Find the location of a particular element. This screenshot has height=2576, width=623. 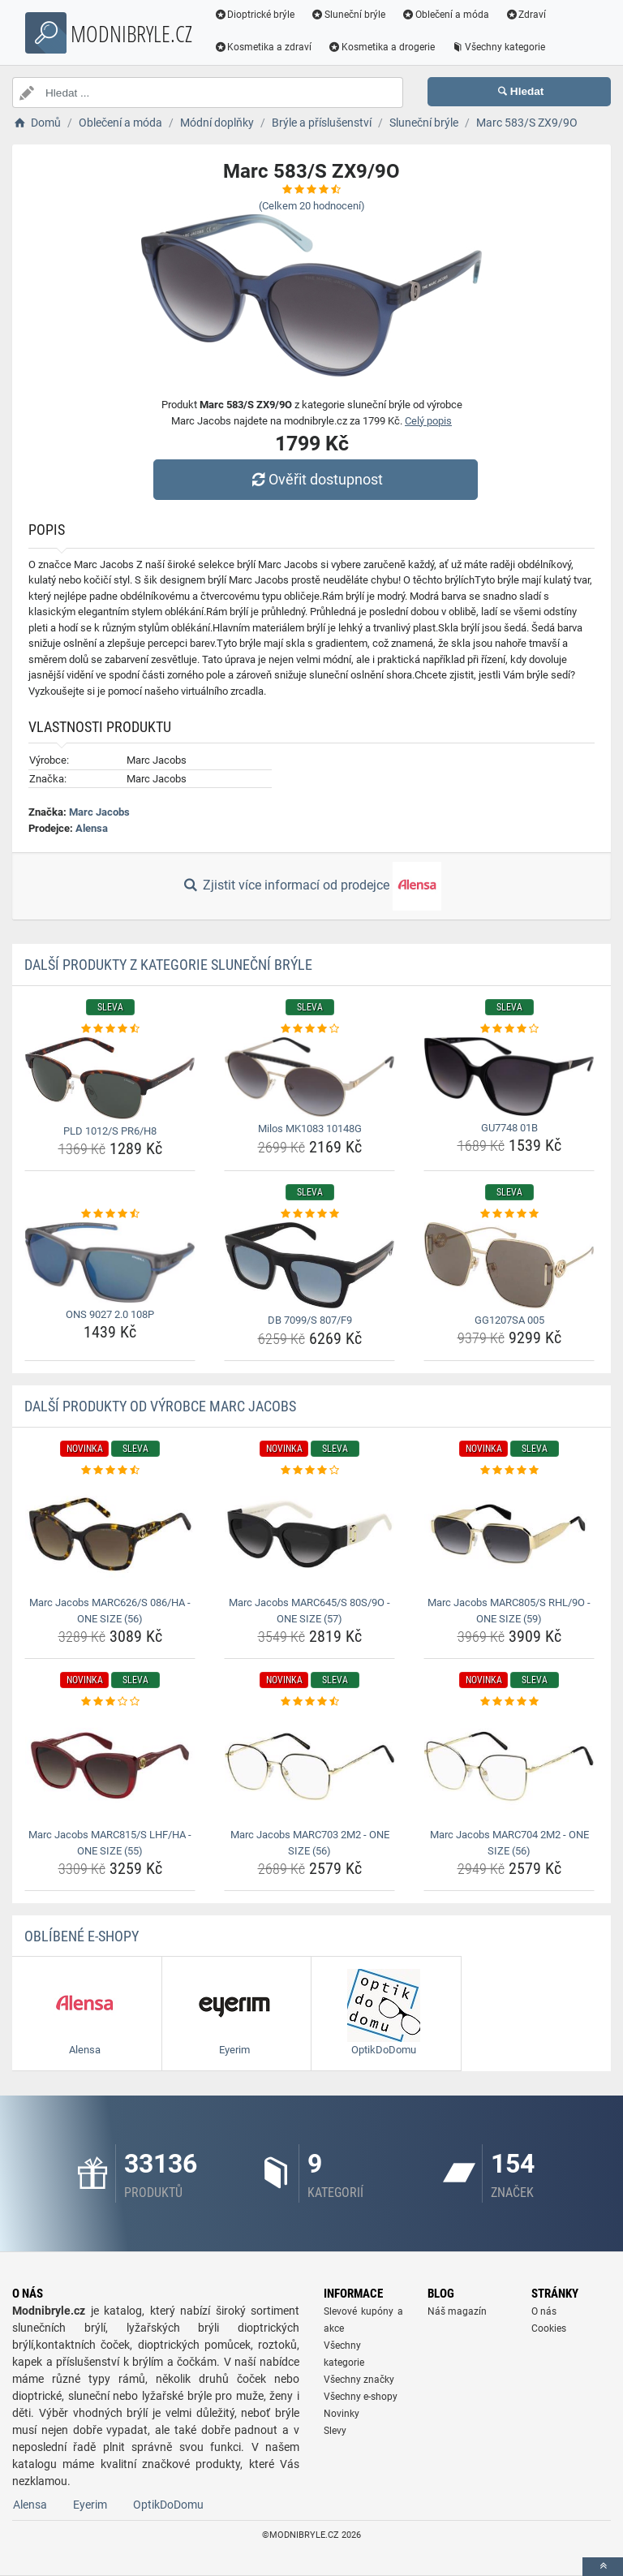

Všechny značky is located at coordinates (359, 2379).